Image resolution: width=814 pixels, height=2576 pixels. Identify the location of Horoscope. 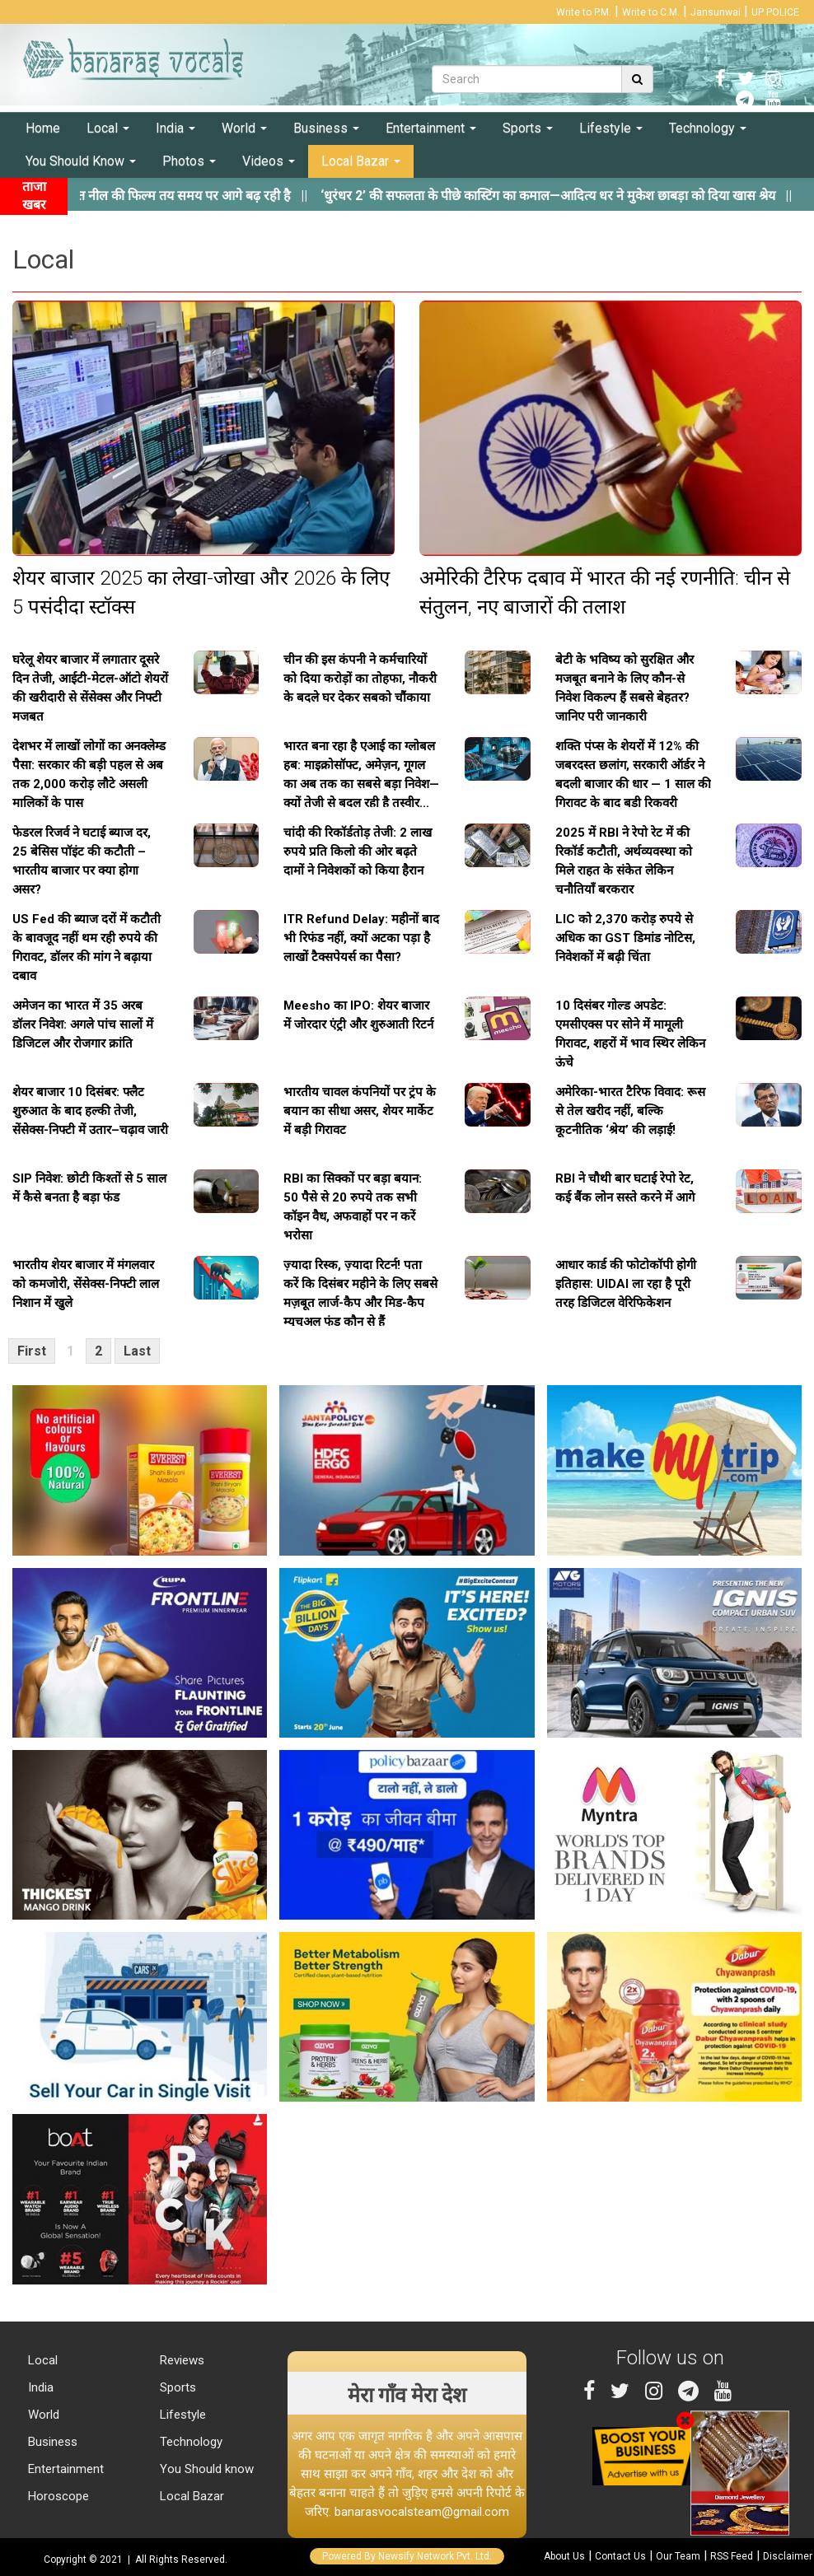
(57, 2496).